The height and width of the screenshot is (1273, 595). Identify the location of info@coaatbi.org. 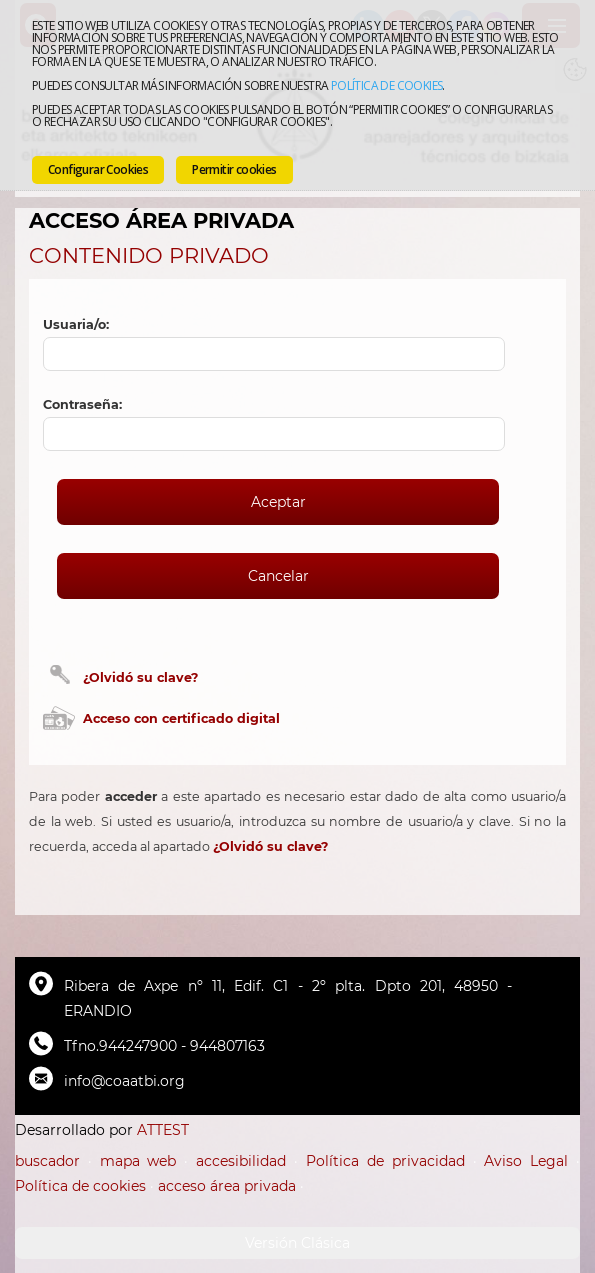
(124, 1081).